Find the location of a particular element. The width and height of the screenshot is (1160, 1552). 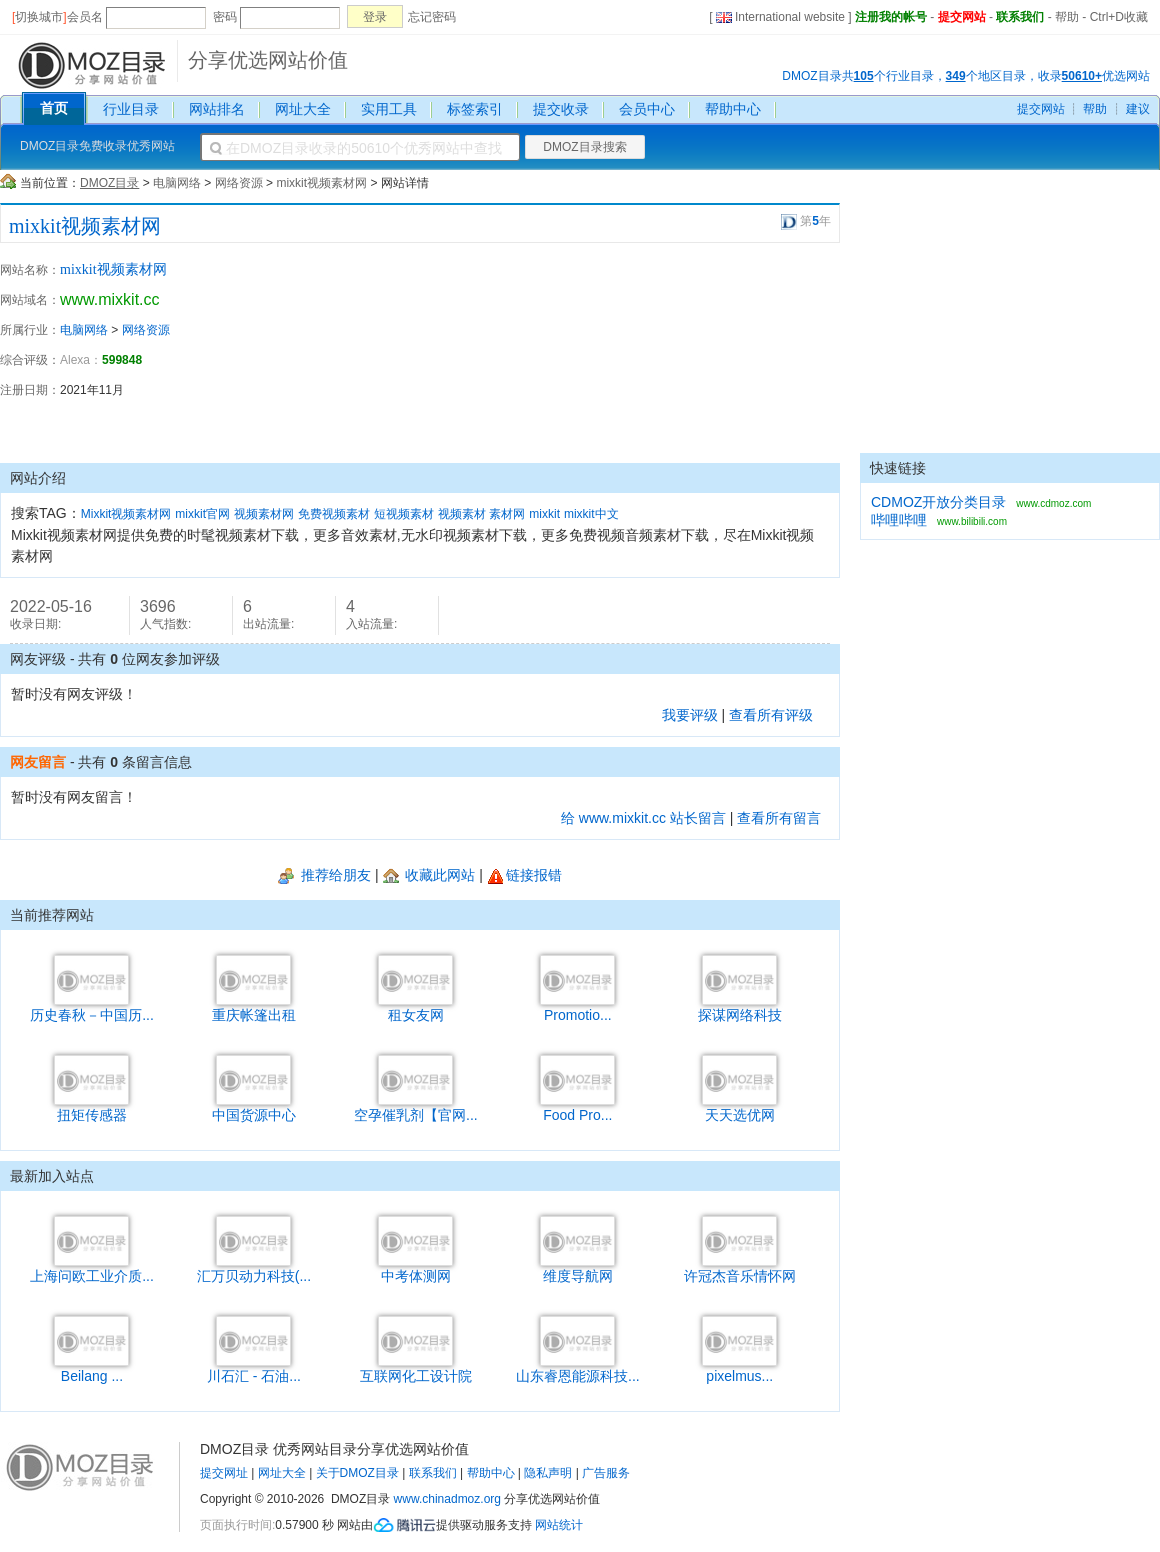

实用工具 is located at coordinates (389, 109).